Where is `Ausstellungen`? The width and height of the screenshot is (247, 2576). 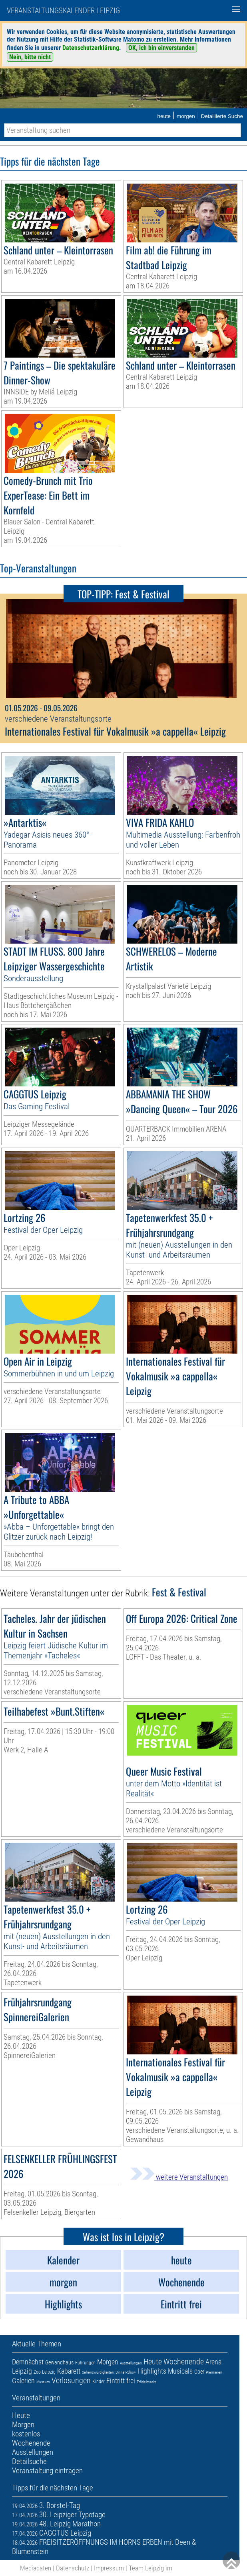
Ausstellungen is located at coordinates (131, 2363).